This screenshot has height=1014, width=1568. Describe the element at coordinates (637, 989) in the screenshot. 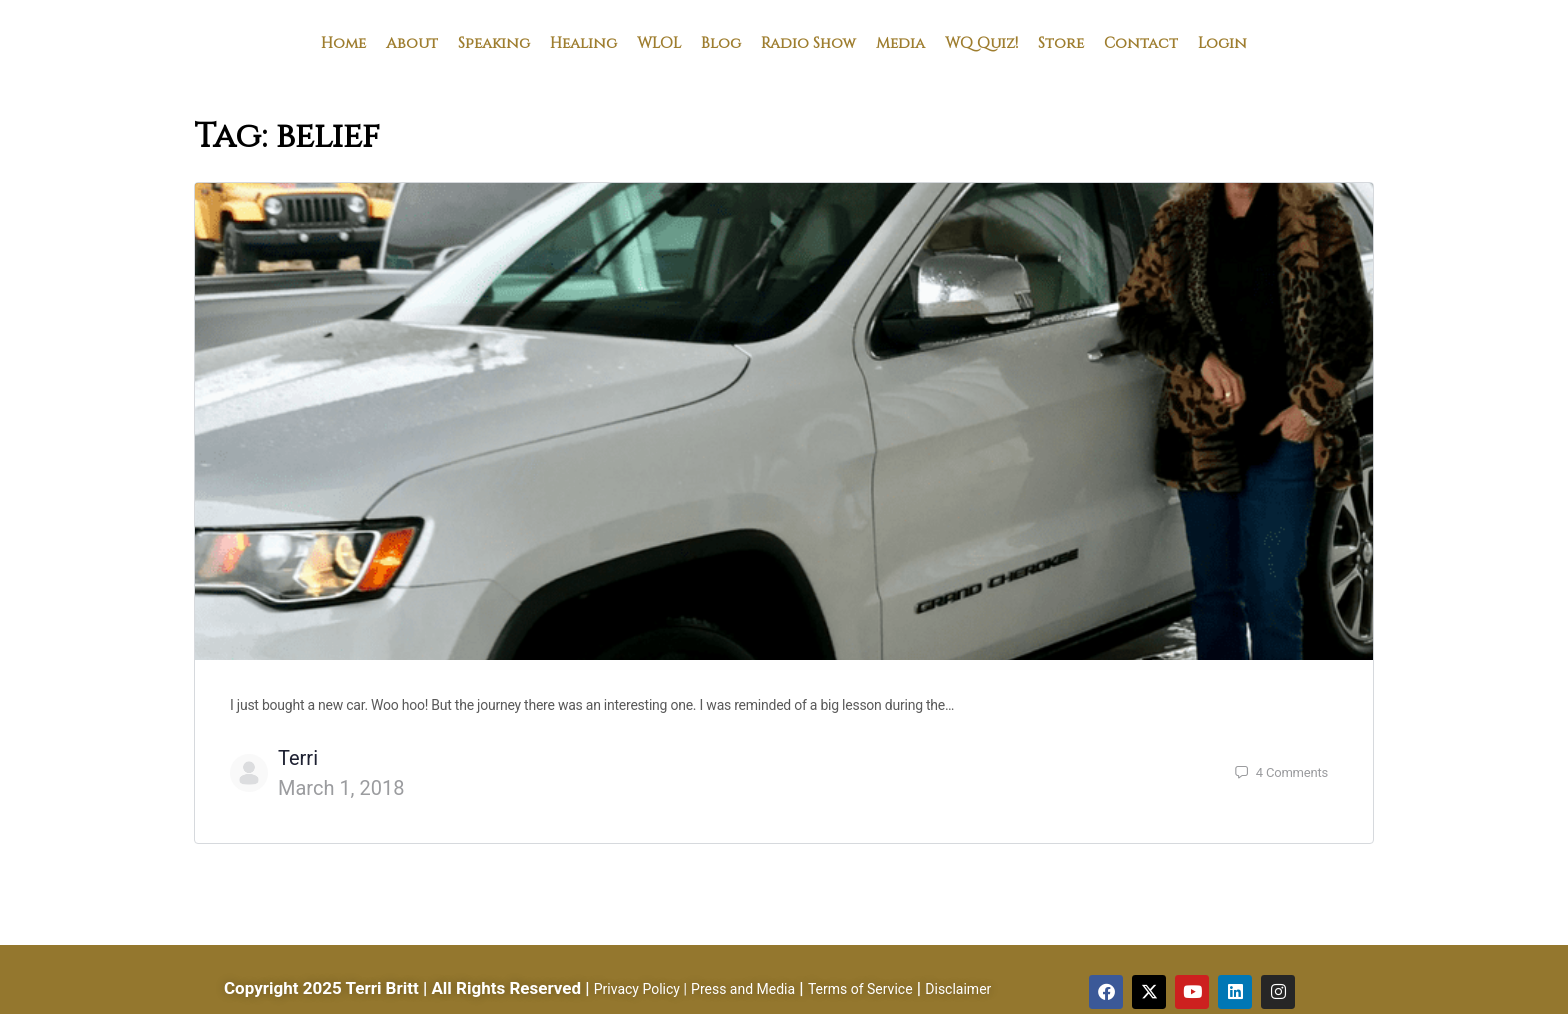

I see `Privacy Policy` at that location.